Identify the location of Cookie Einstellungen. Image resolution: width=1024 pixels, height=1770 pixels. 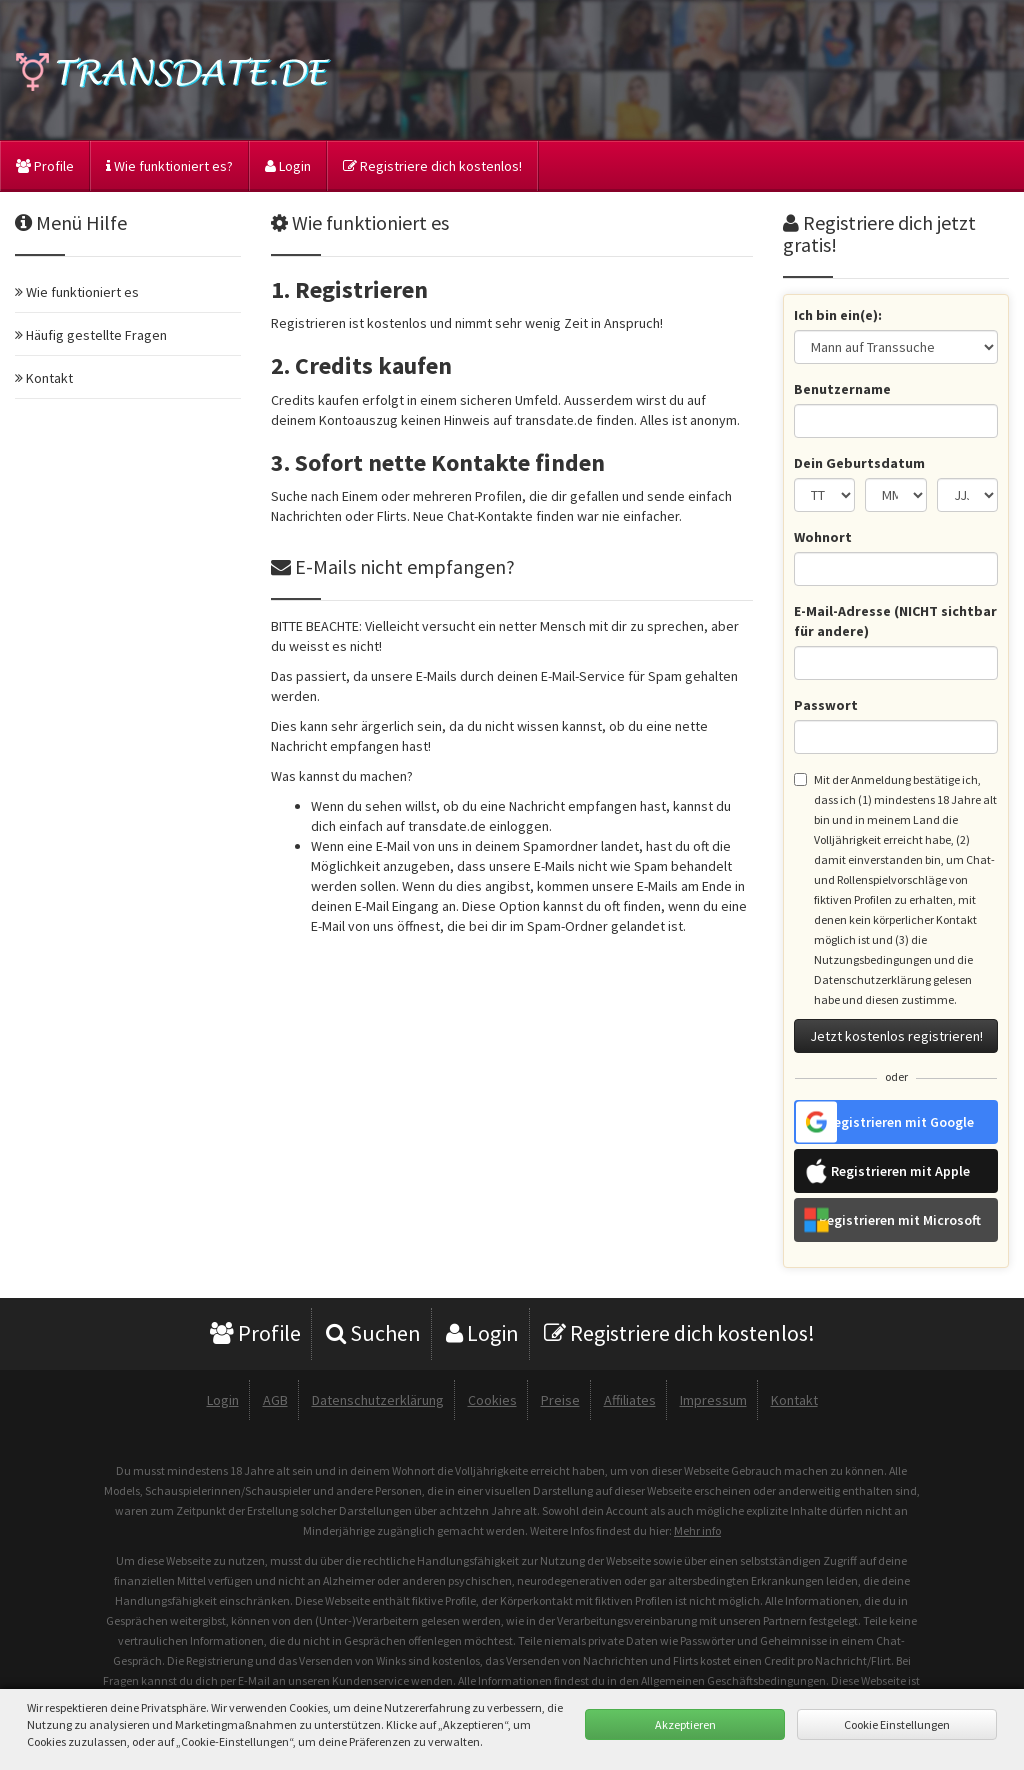
(897, 1724).